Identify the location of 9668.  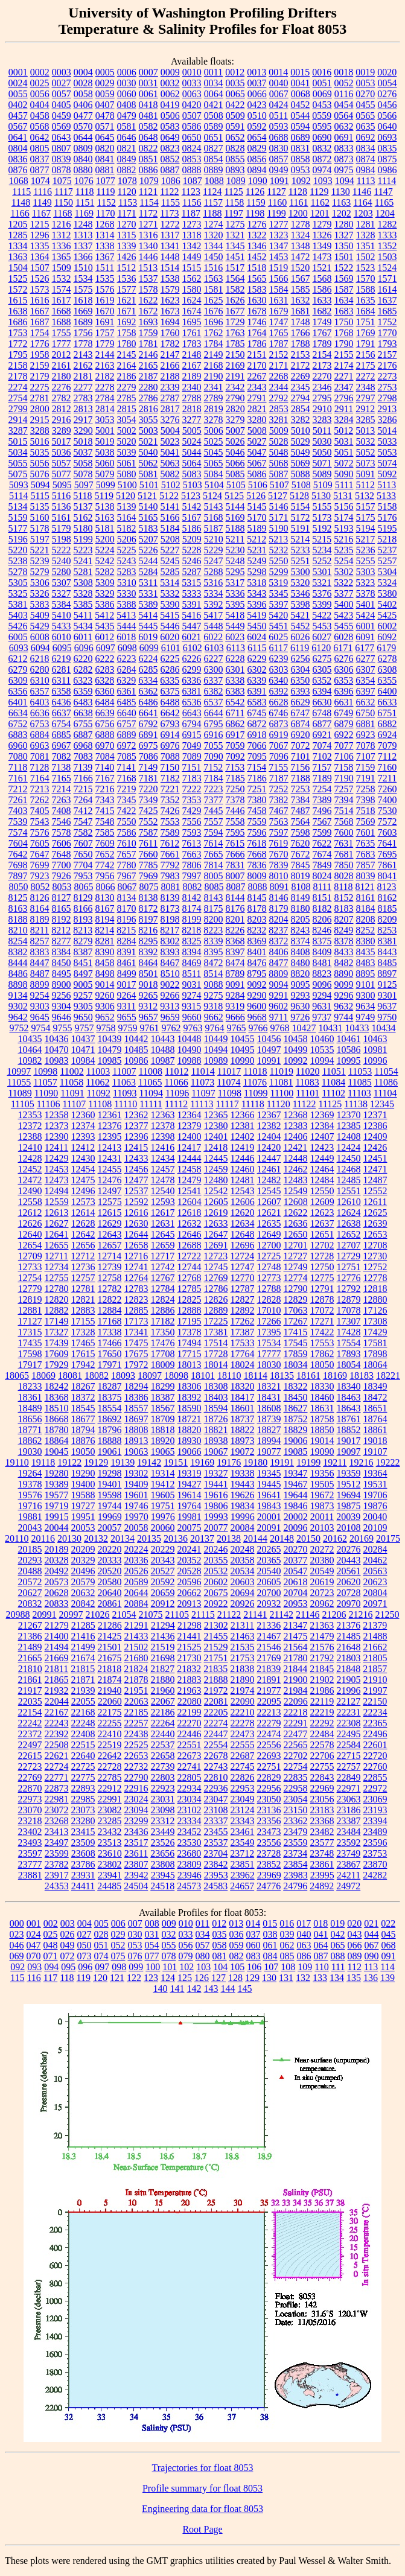
(257, 1017).